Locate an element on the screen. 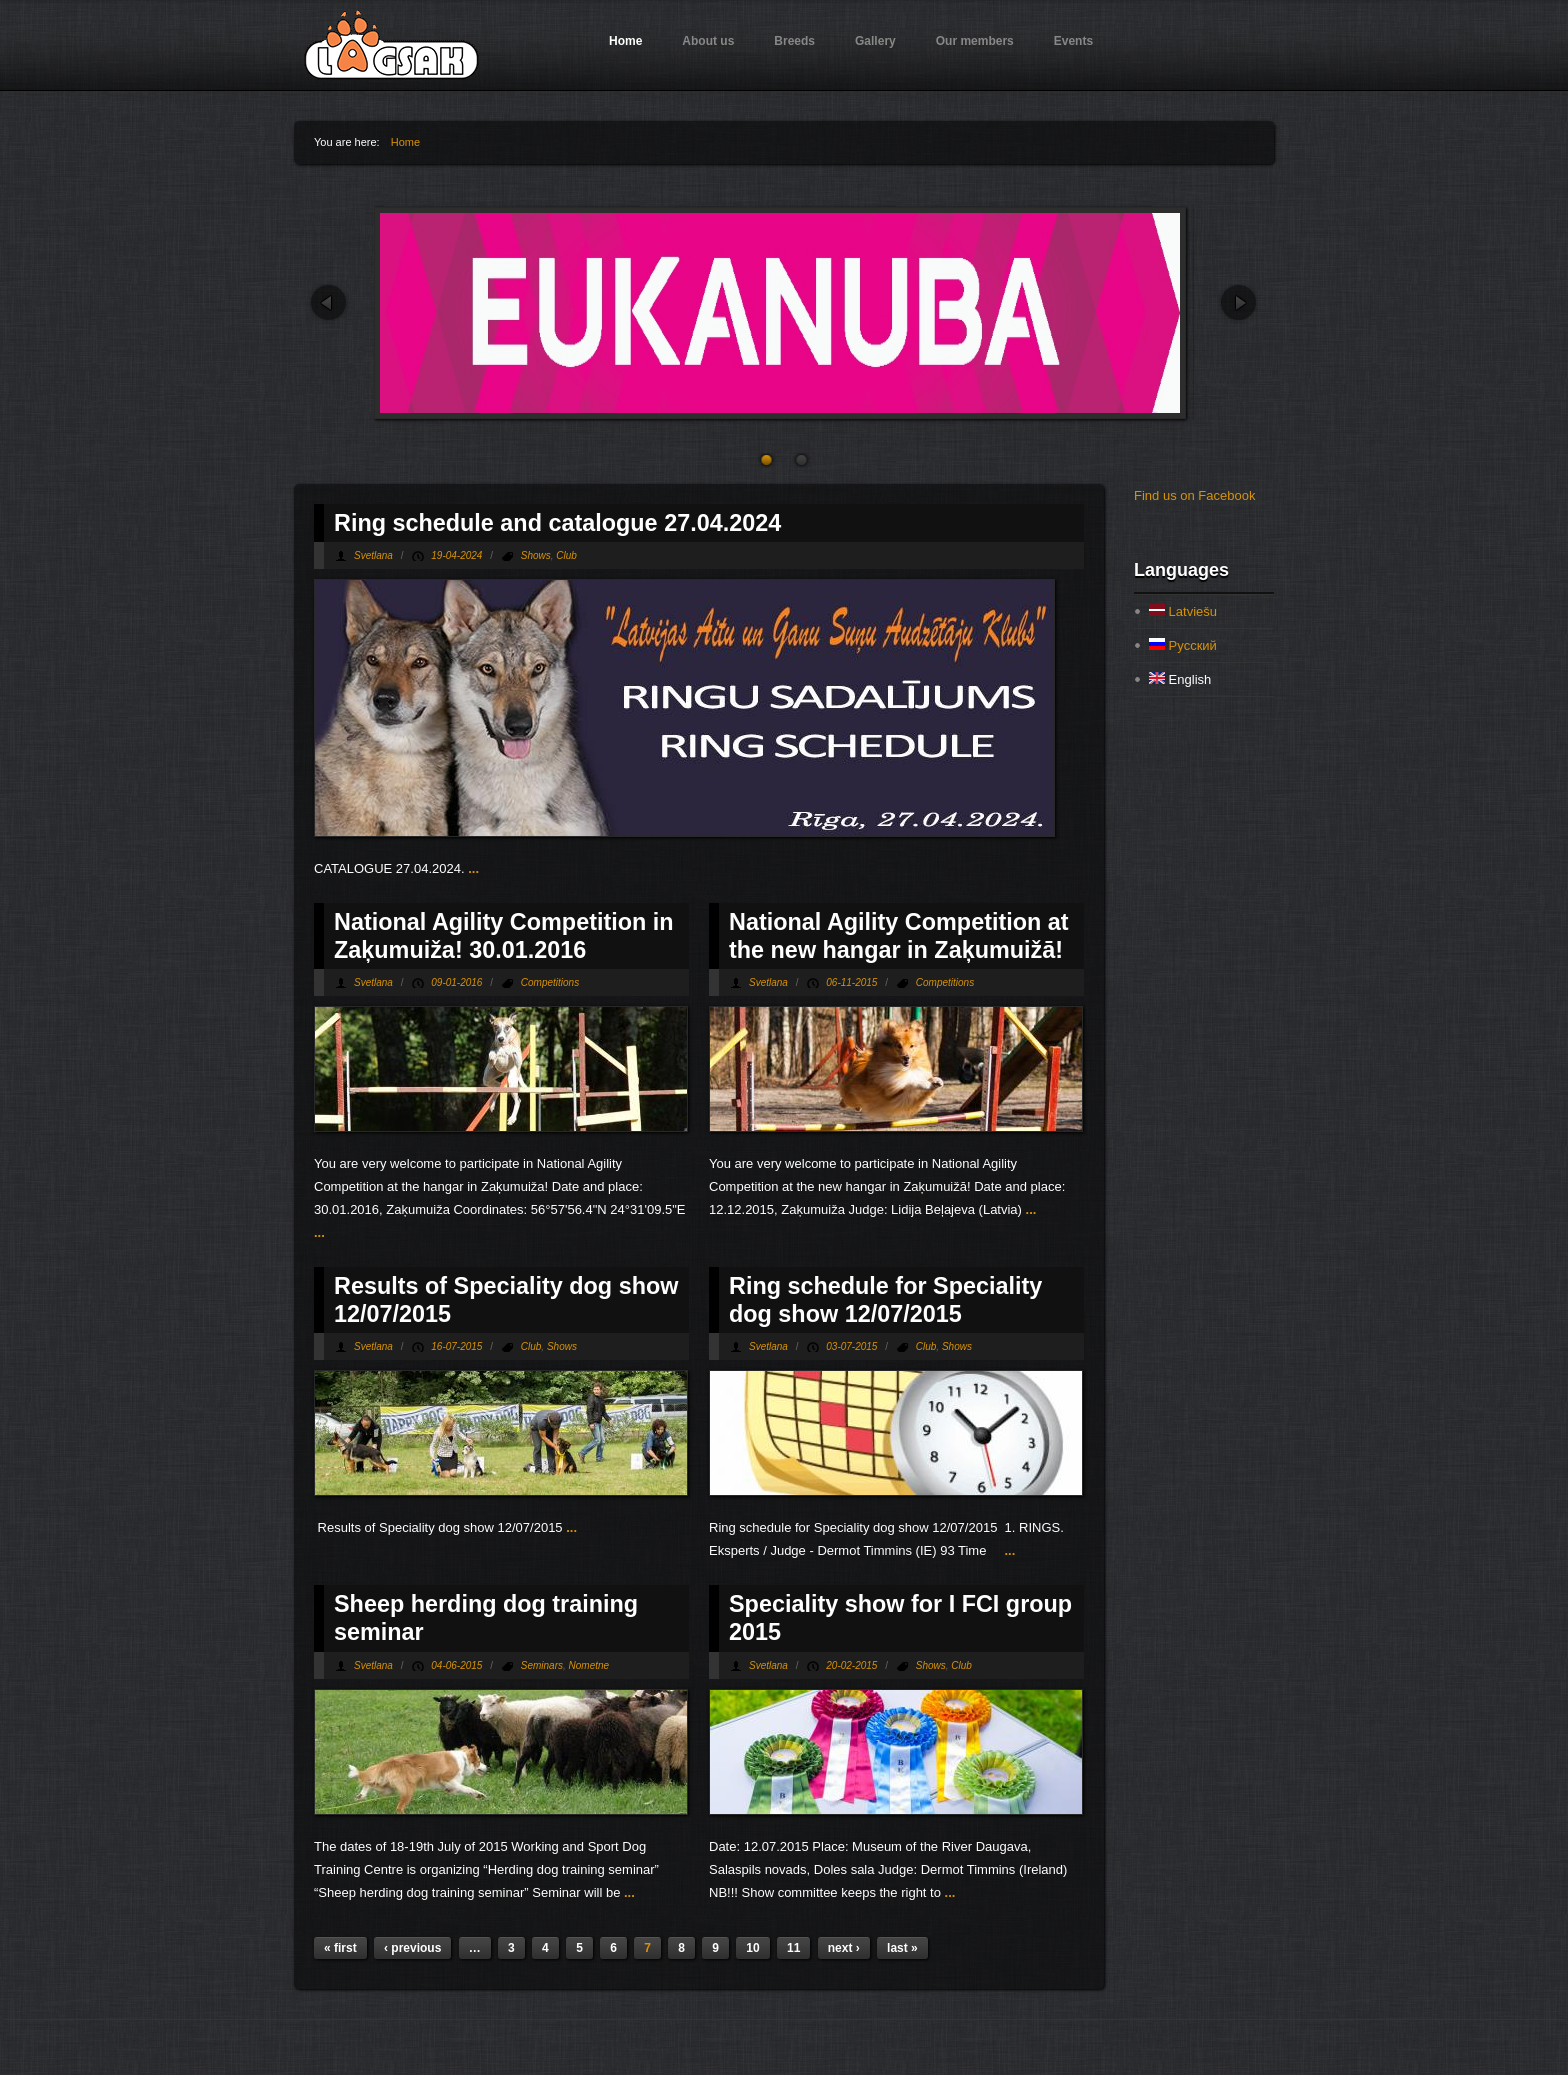 This screenshot has height=2075, width=1568. 11 is located at coordinates (793, 1948).